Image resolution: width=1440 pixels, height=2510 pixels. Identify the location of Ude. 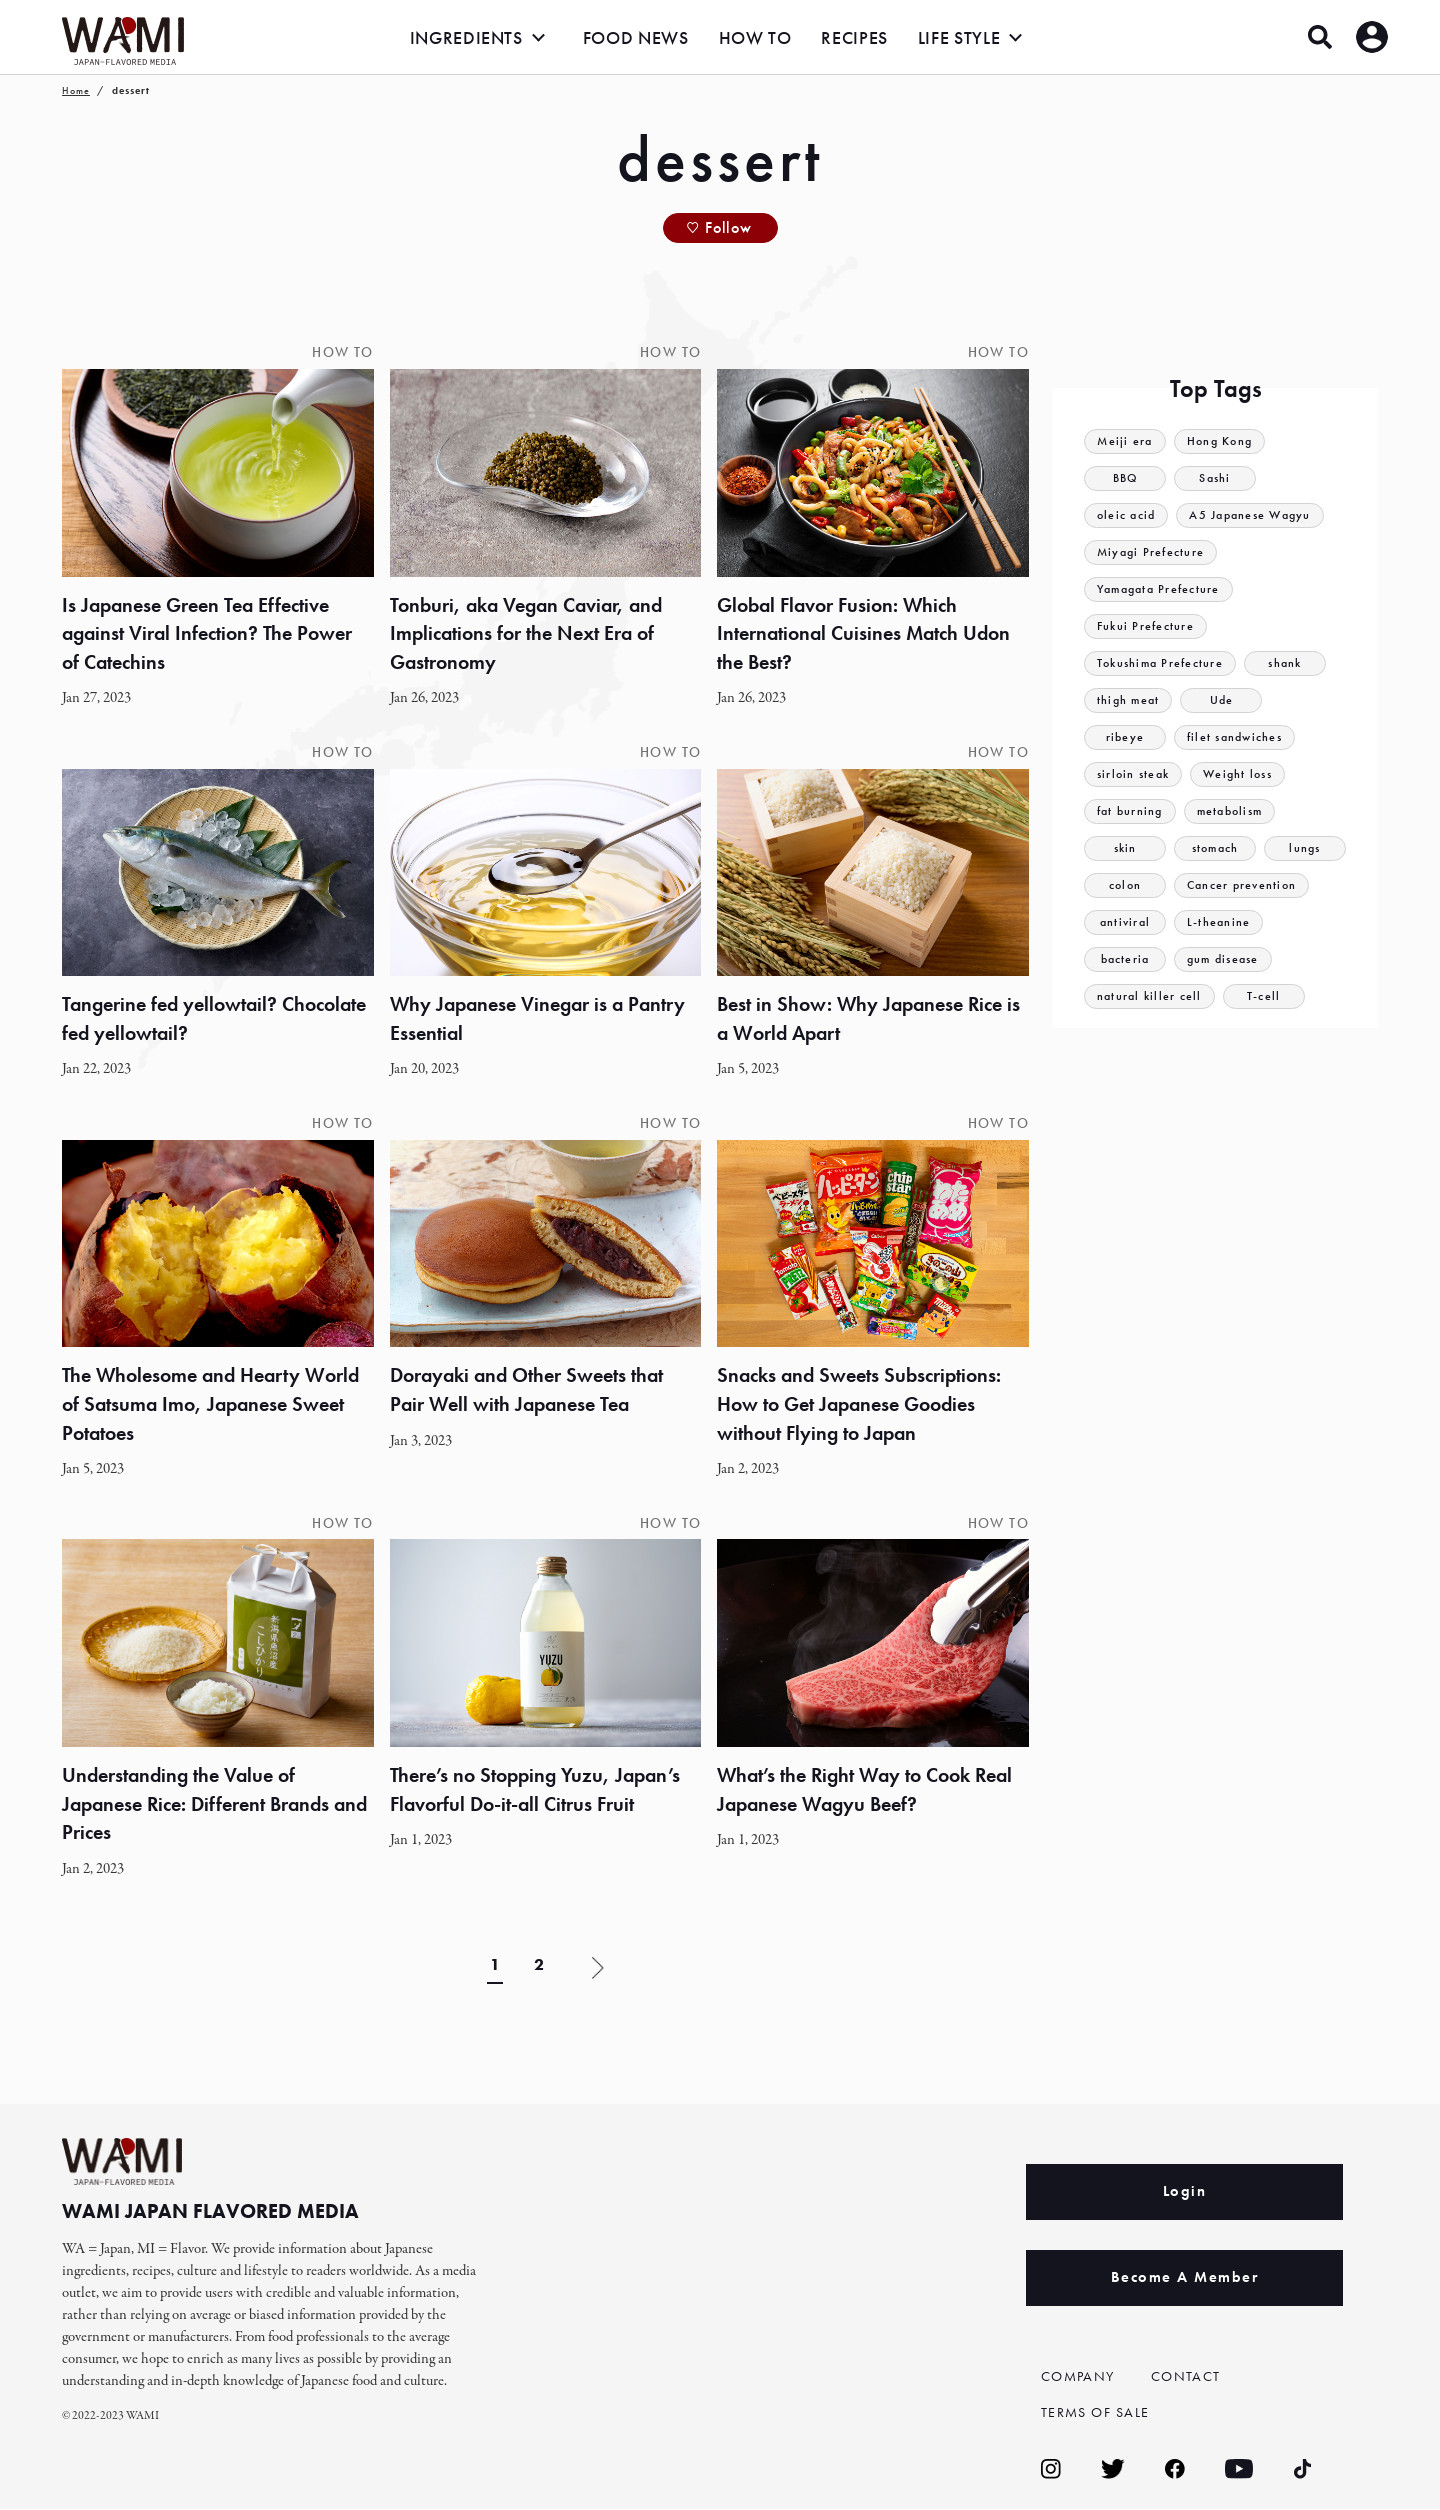
(1225, 700).